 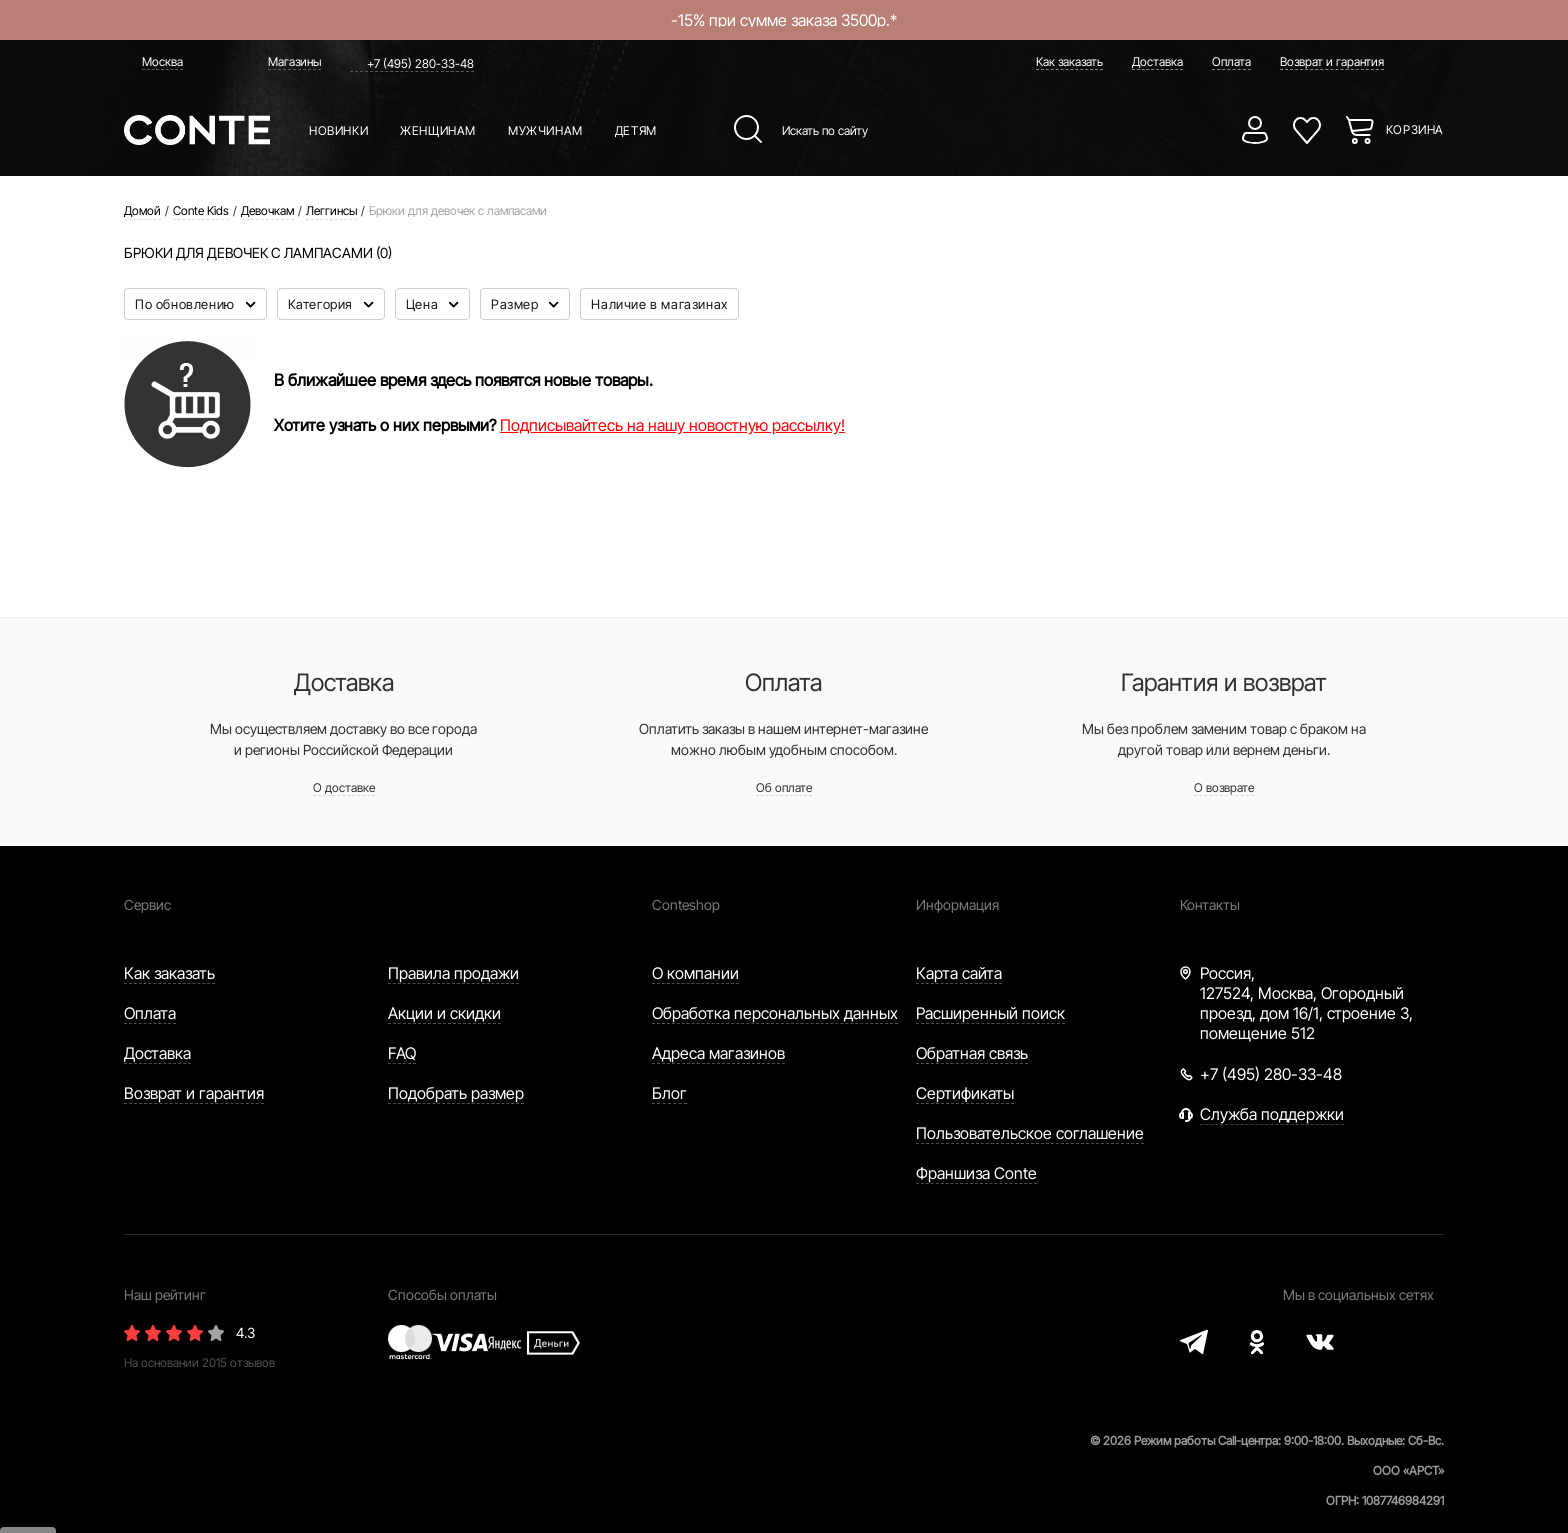 What do you see at coordinates (990, 1013) in the screenshot?
I see `Расширенный поиск` at bounding box center [990, 1013].